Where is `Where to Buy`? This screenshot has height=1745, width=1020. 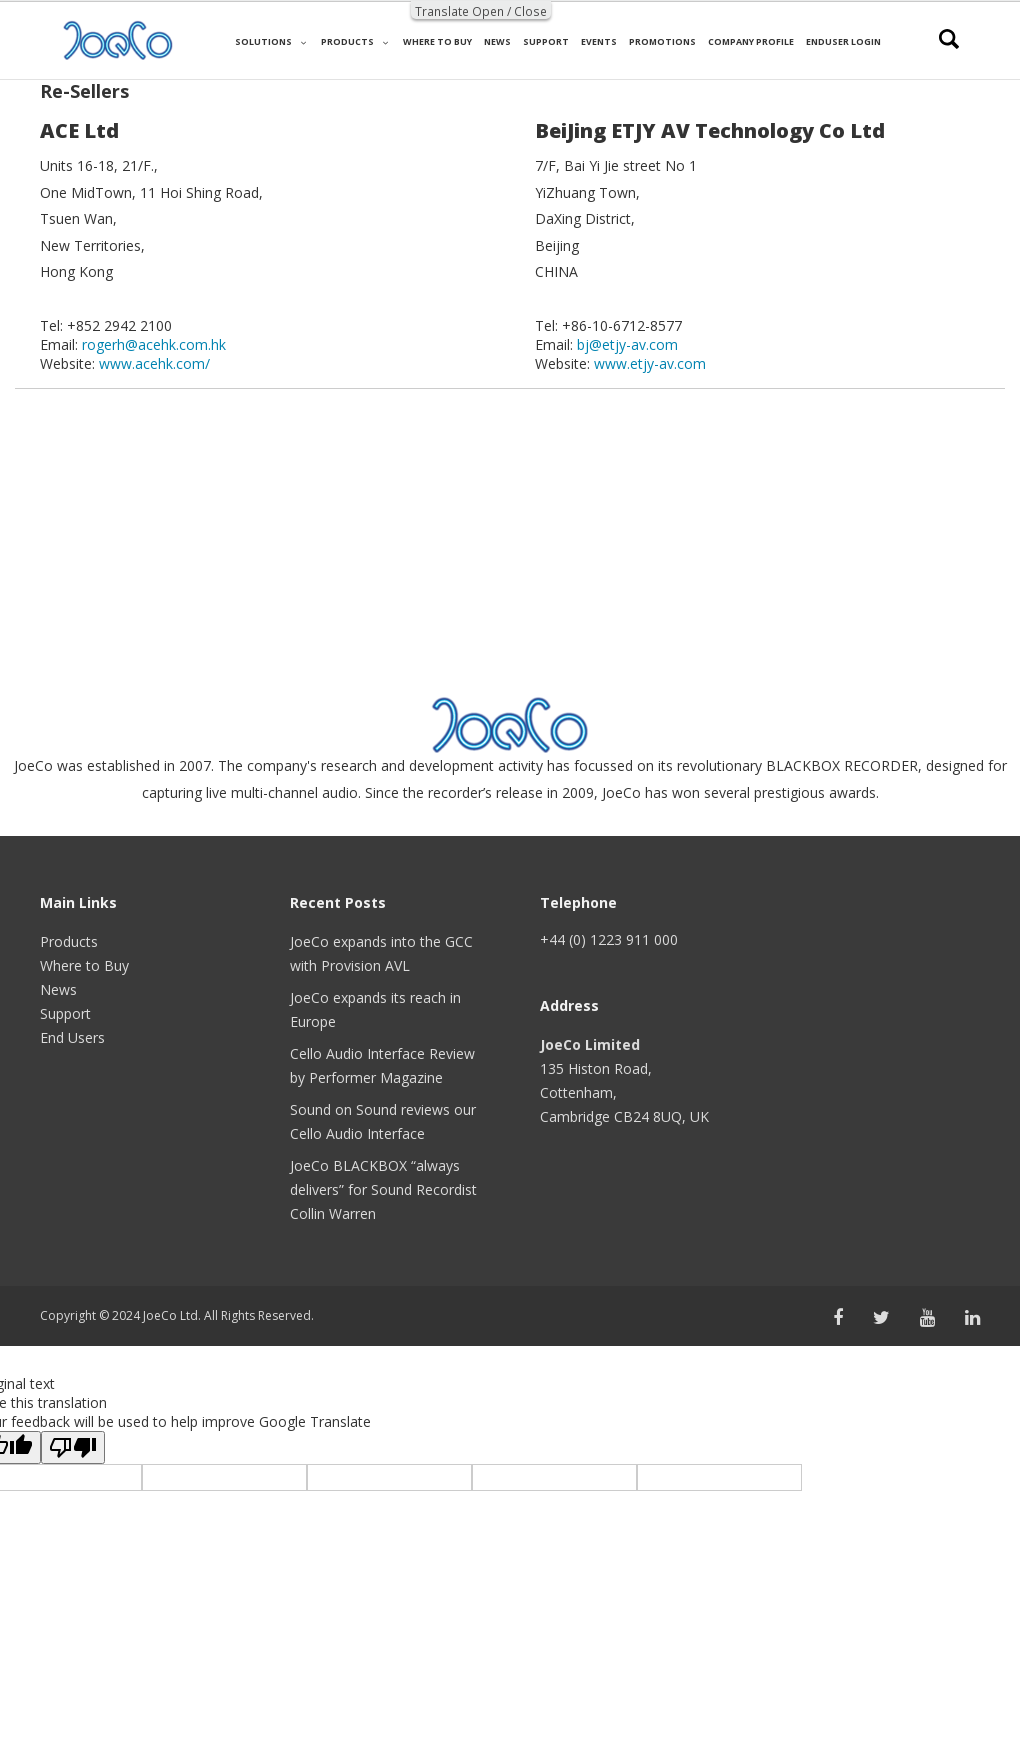
Where to Buy is located at coordinates (84, 965).